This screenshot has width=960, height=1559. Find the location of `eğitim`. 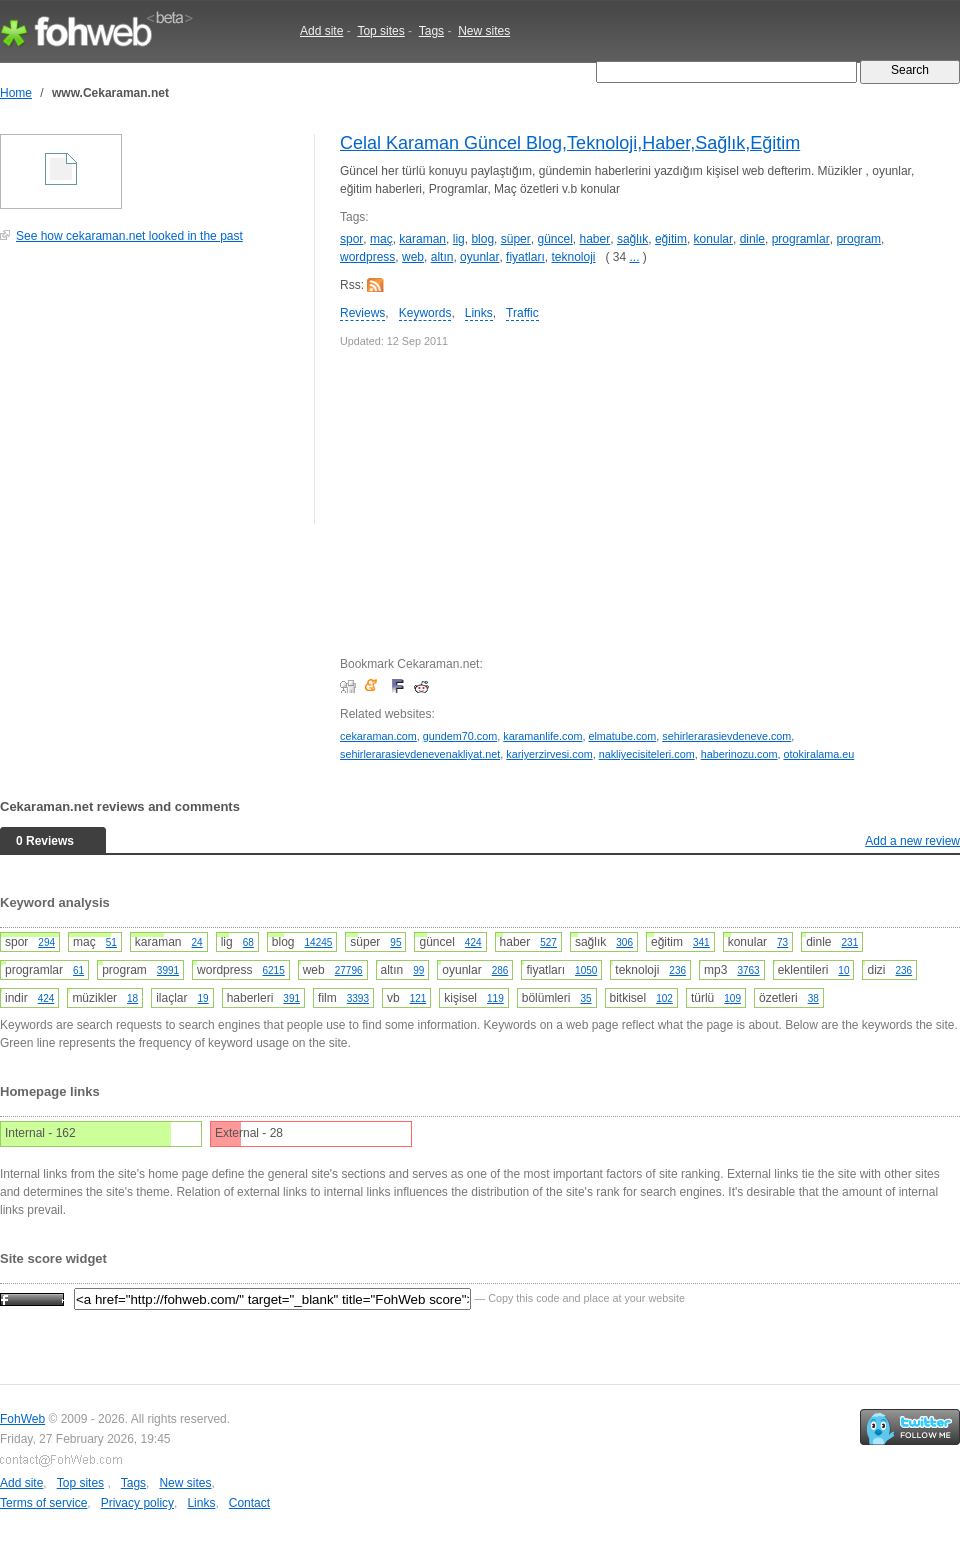

eğitim is located at coordinates (671, 239).